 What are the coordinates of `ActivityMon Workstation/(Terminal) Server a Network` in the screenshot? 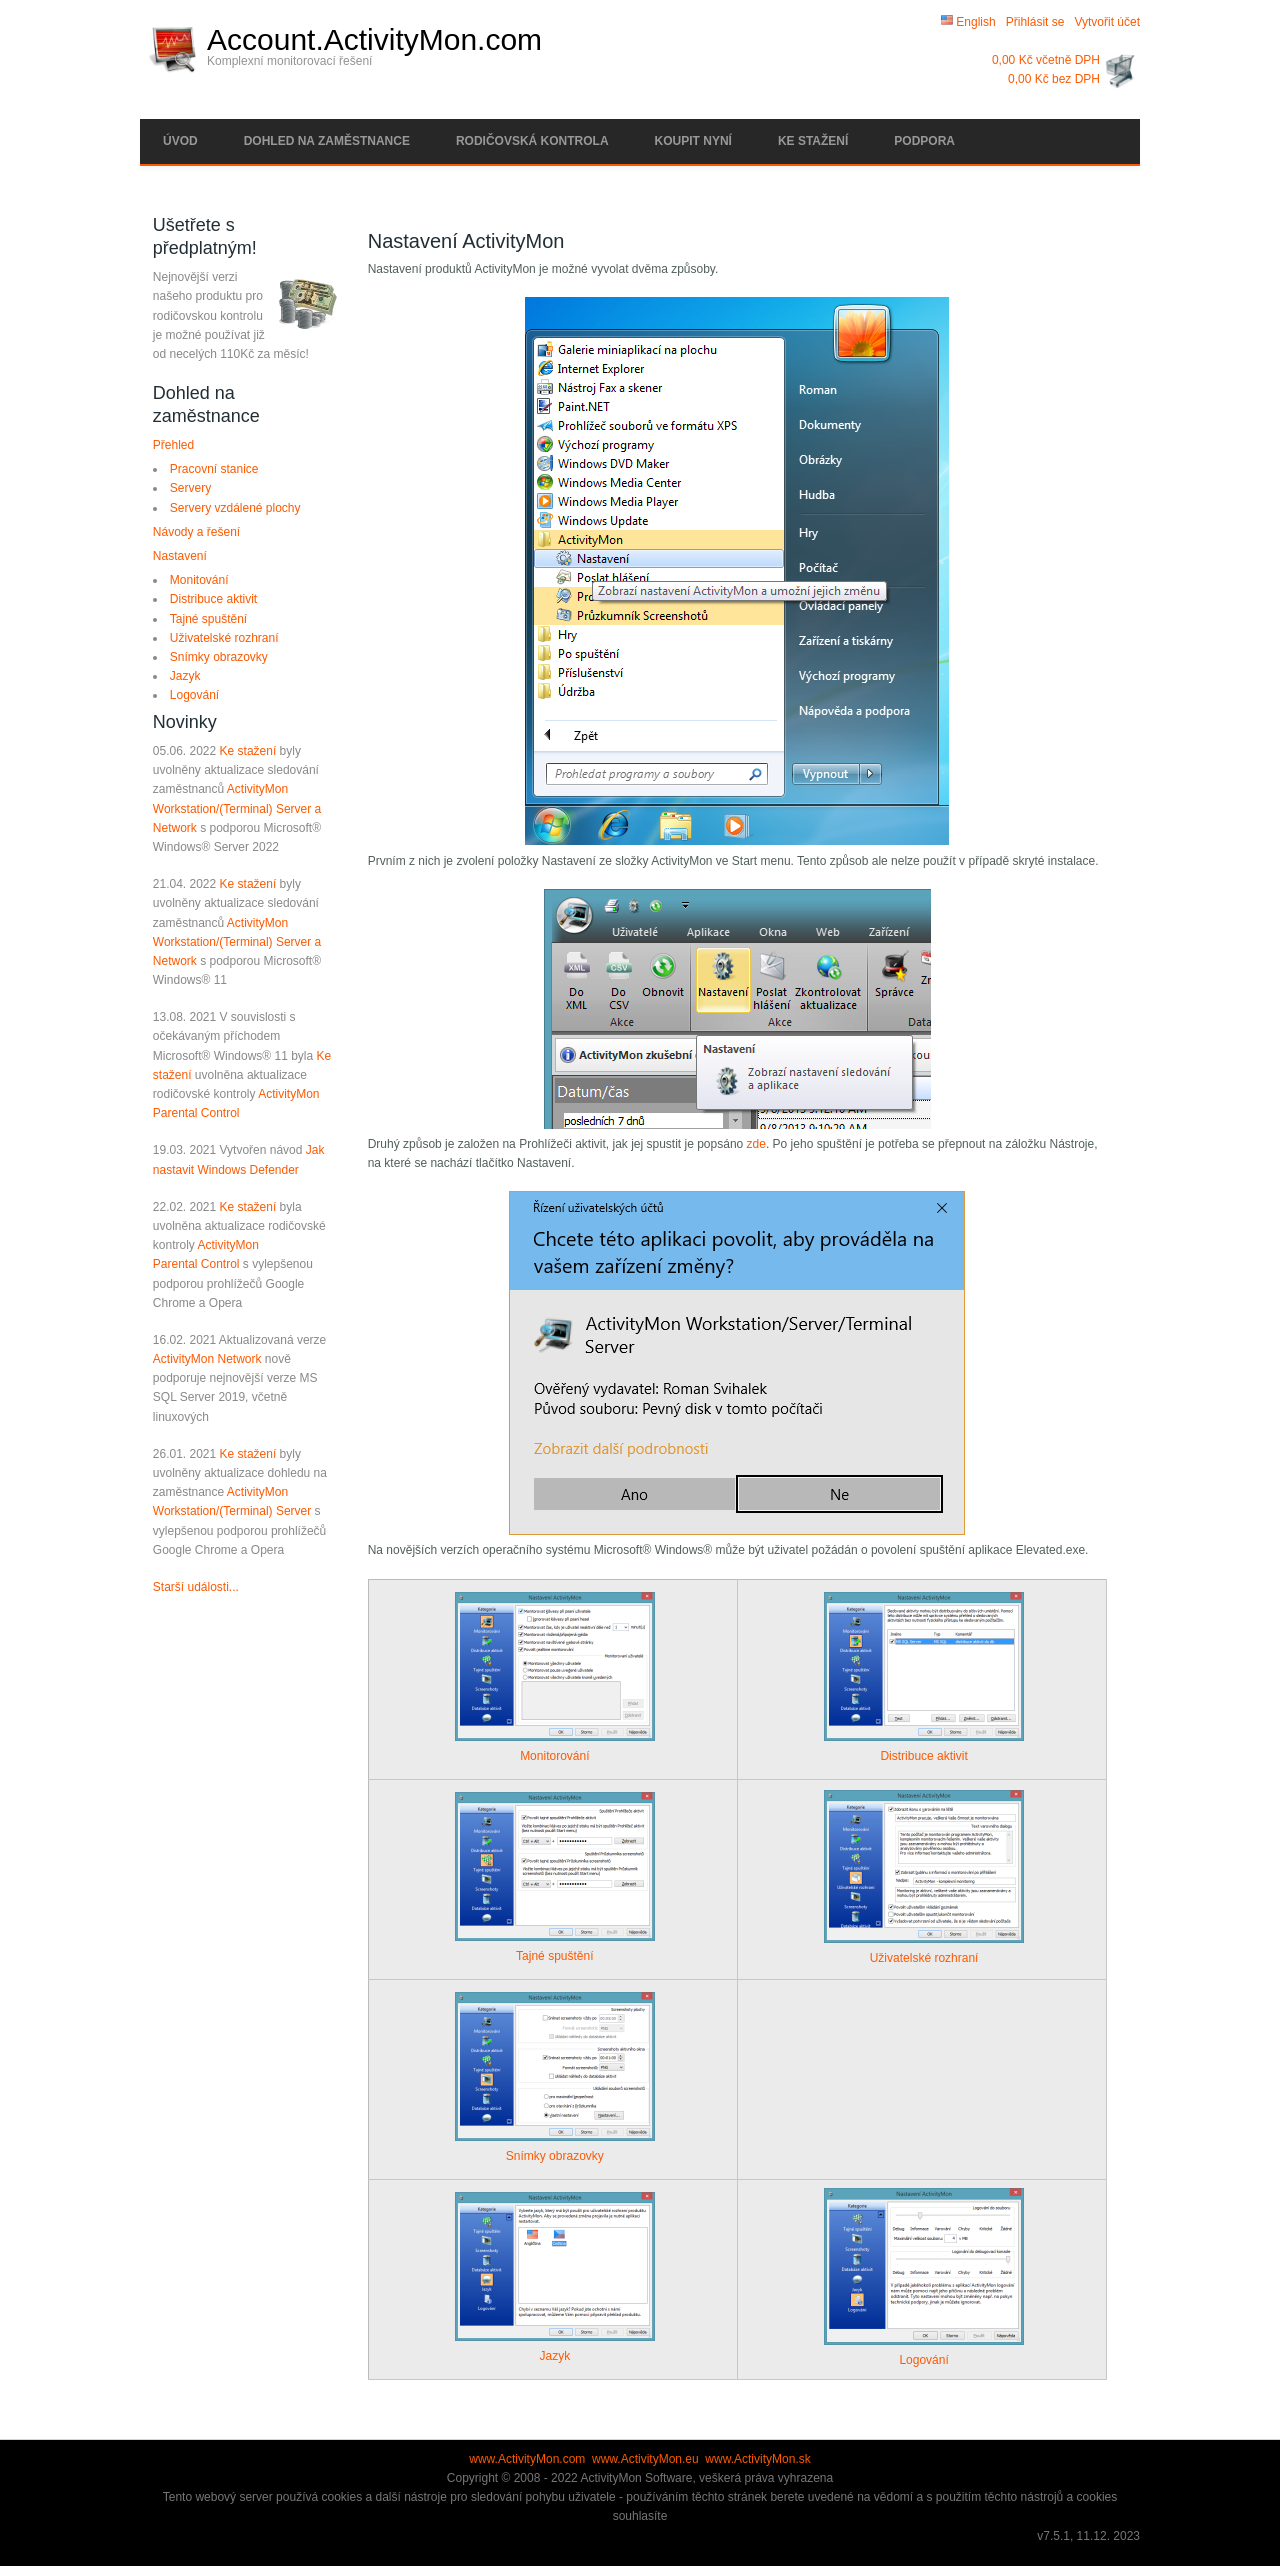 It's located at (237, 808).